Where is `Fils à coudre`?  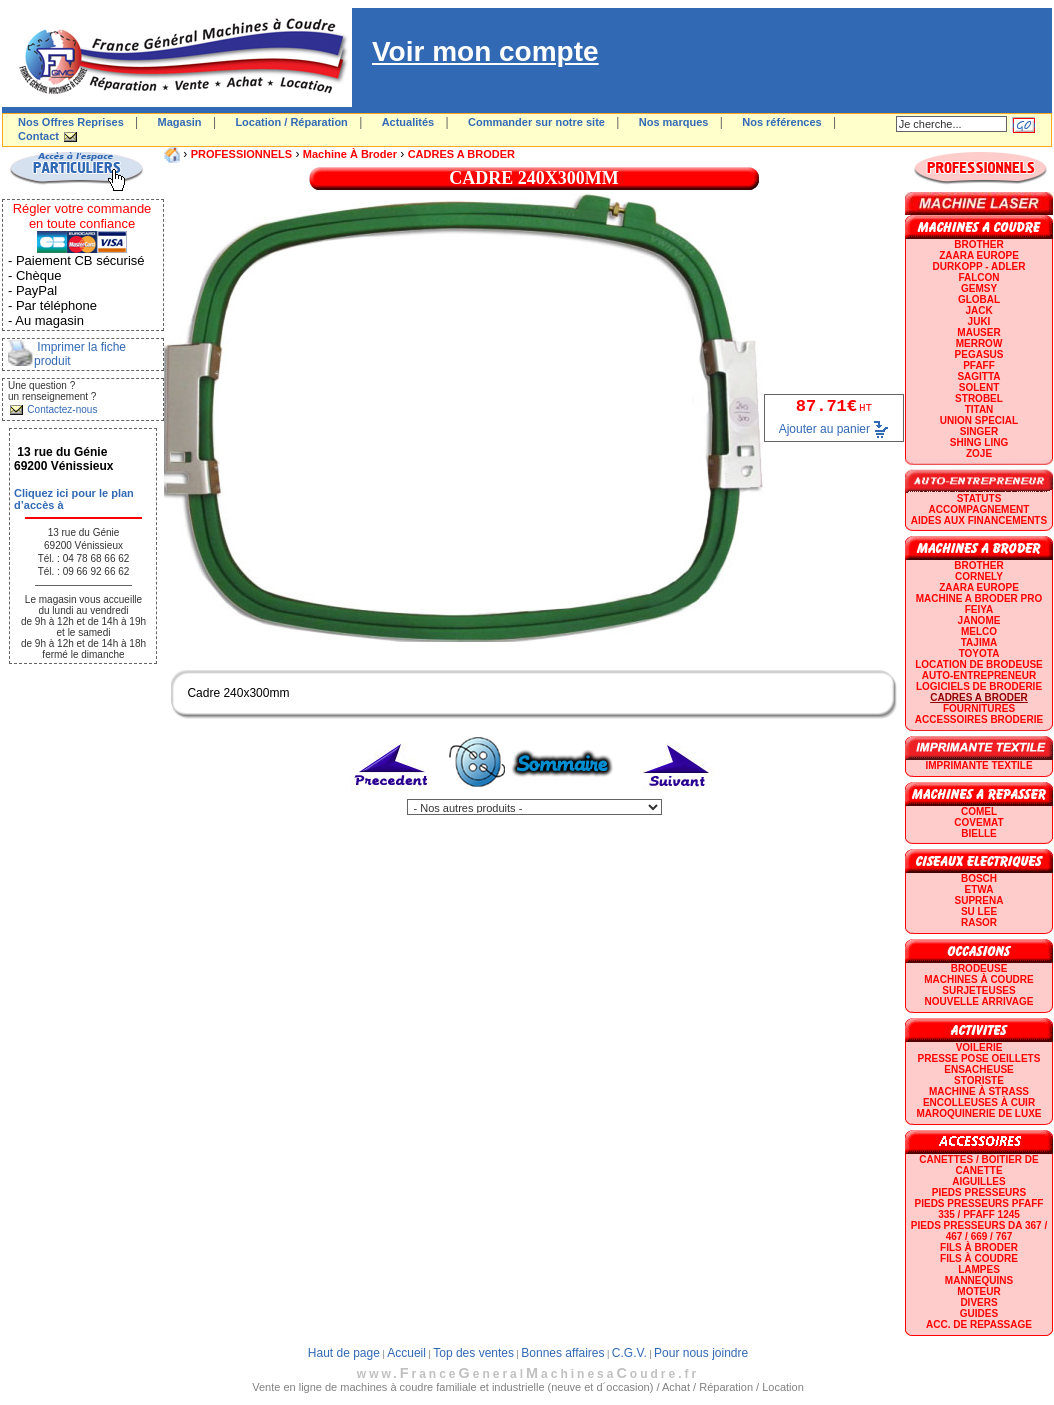 Fils à coudre is located at coordinates (979, 1258).